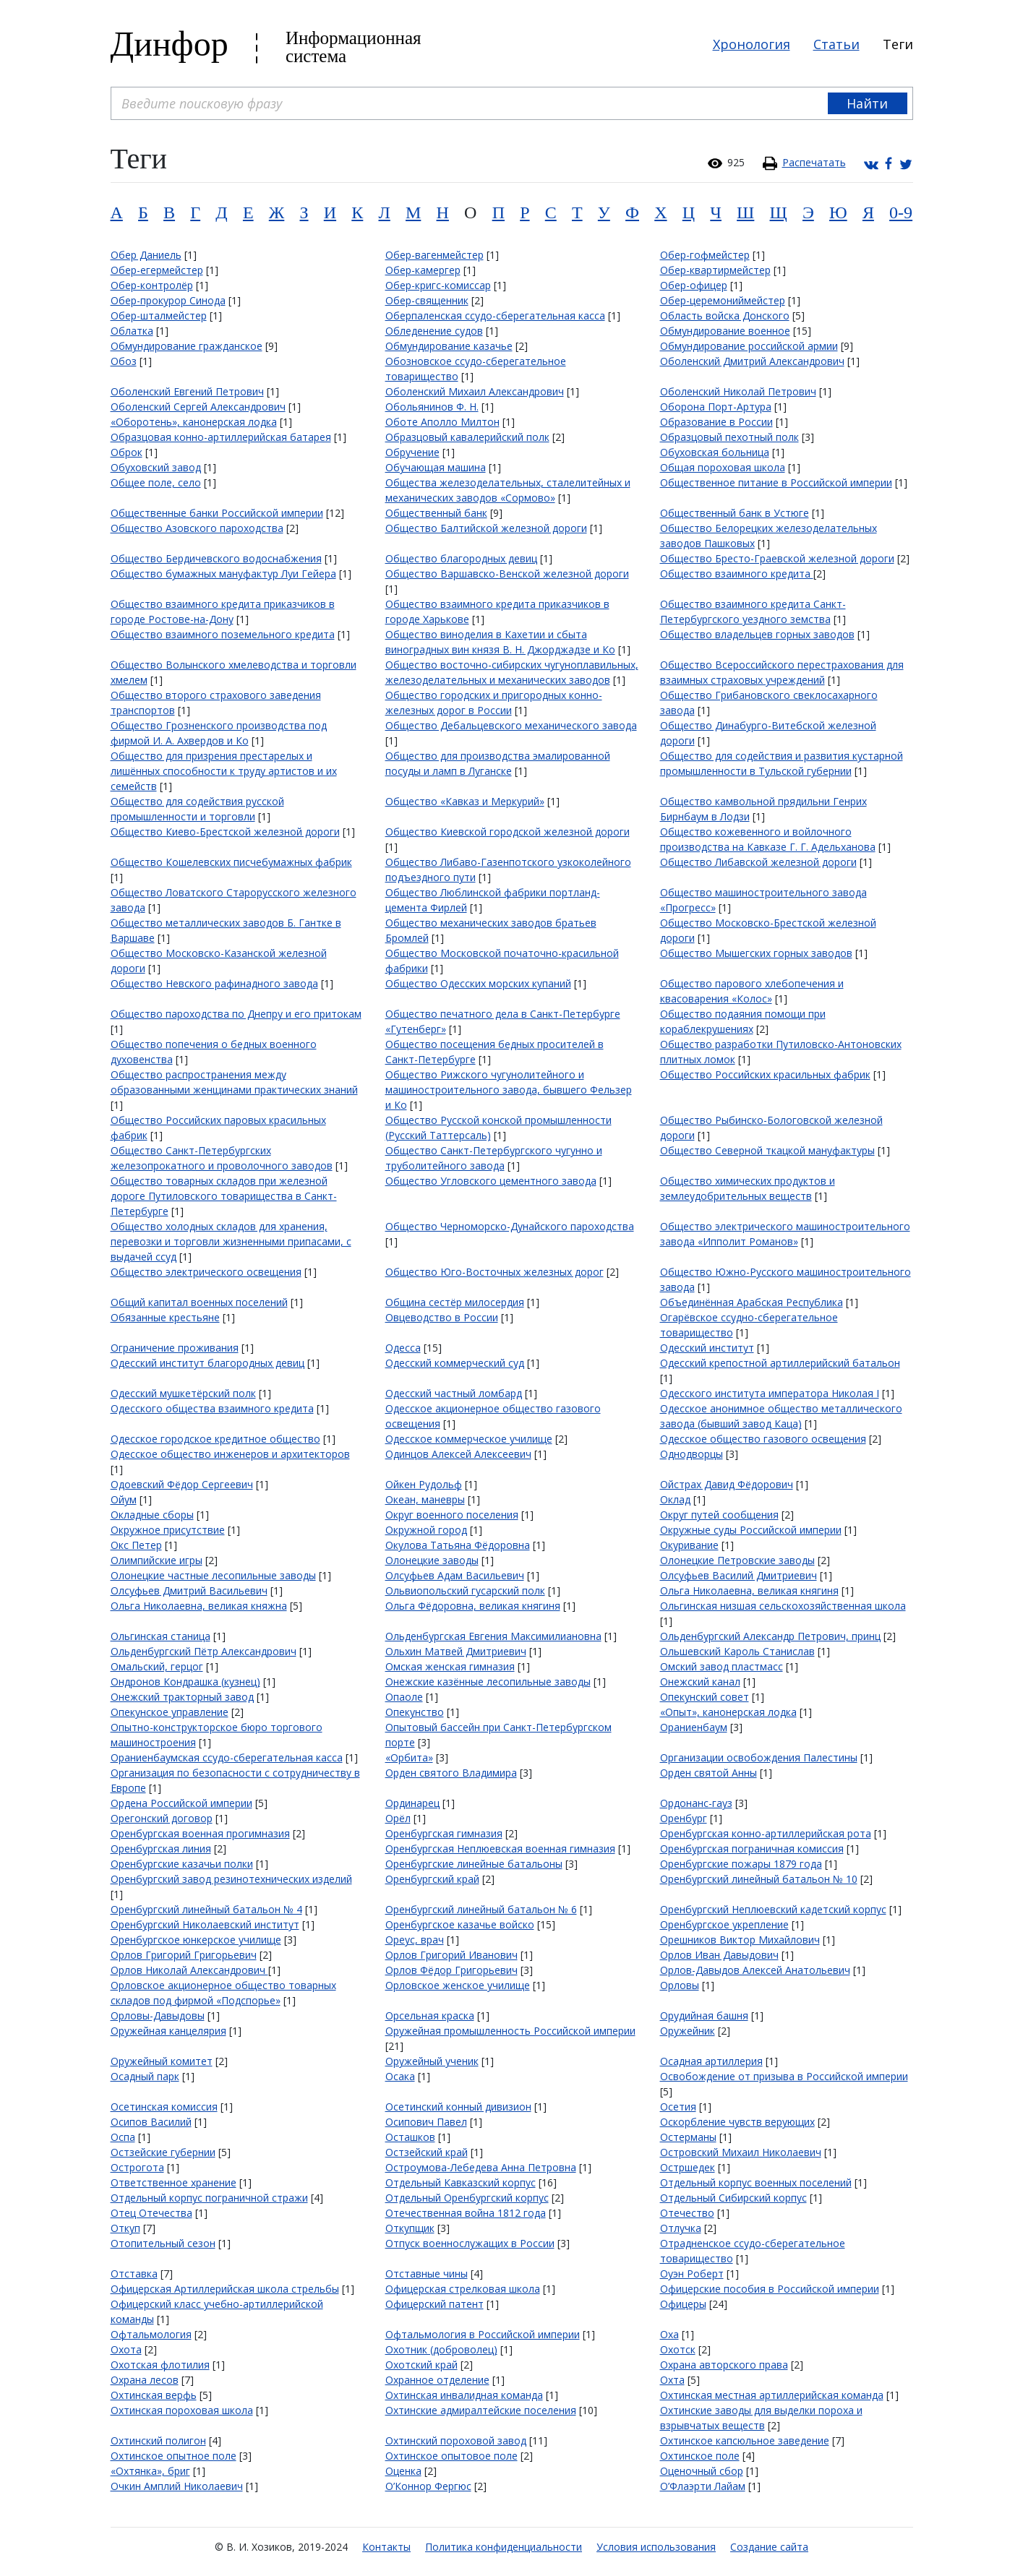 This screenshot has height=2576, width=1023. Describe the element at coordinates (412, 452) in the screenshot. I see `Обручение` at that location.